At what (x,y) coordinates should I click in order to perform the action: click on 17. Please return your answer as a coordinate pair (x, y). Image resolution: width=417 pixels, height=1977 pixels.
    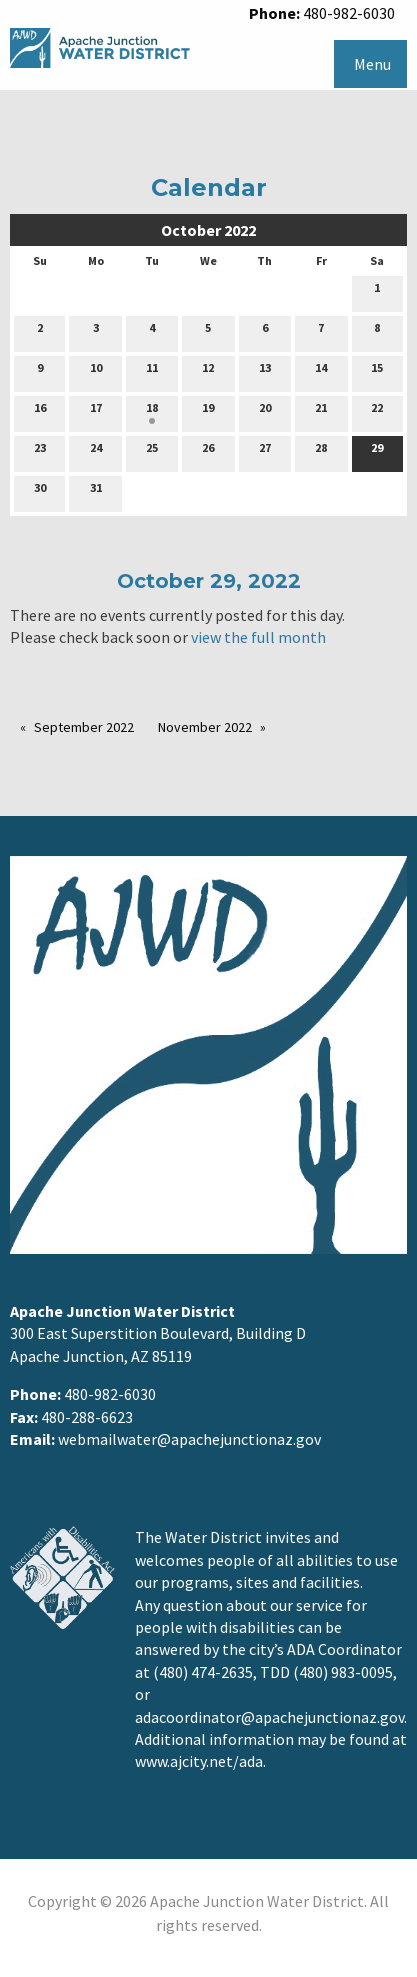
    Looking at the image, I should click on (96, 412).